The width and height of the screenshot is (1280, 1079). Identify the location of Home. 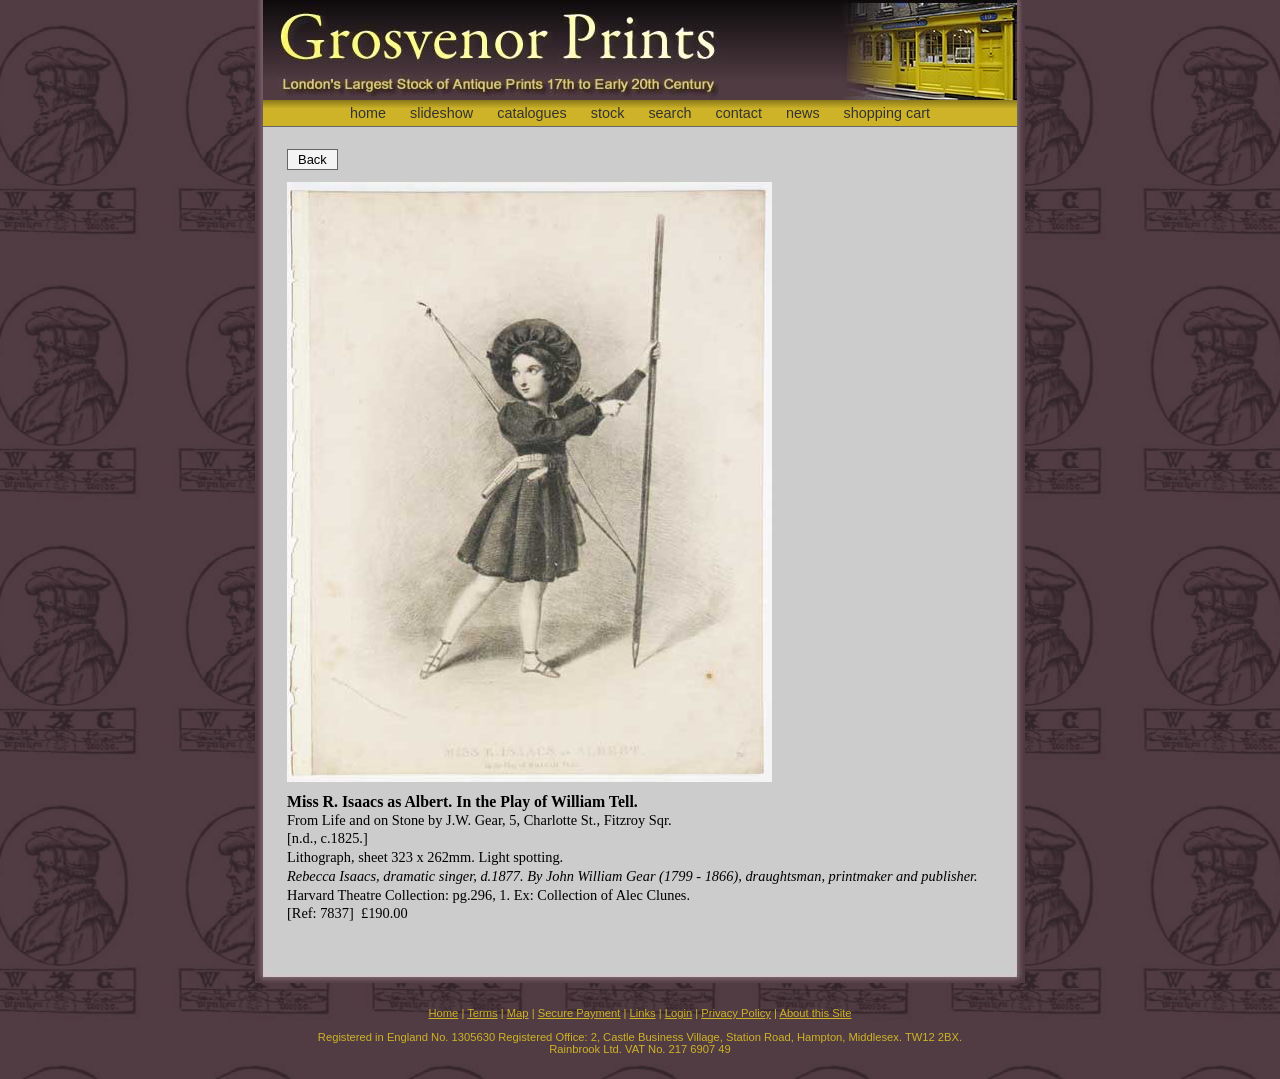
(443, 1013).